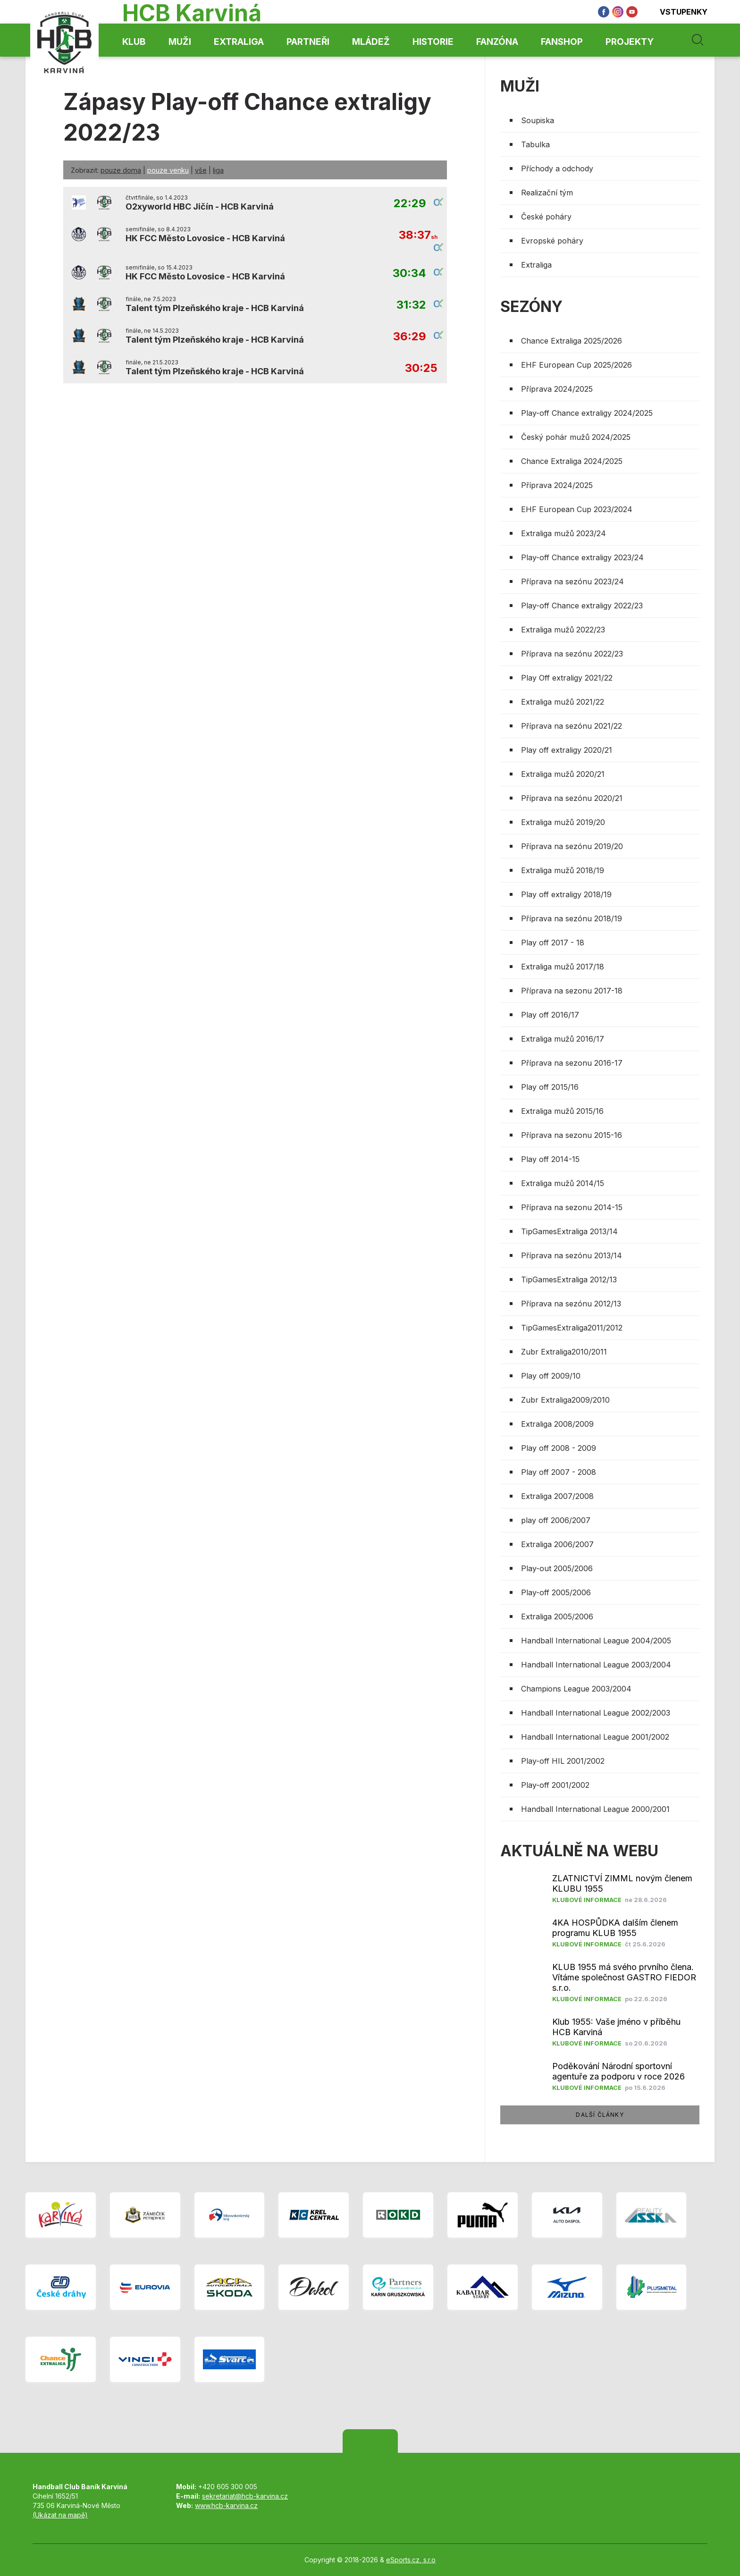 Image resolution: width=740 pixels, height=2576 pixels. What do you see at coordinates (572, 653) in the screenshot?
I see `Příprava na sezónu 2022/23` at bounding box center [572, 653].